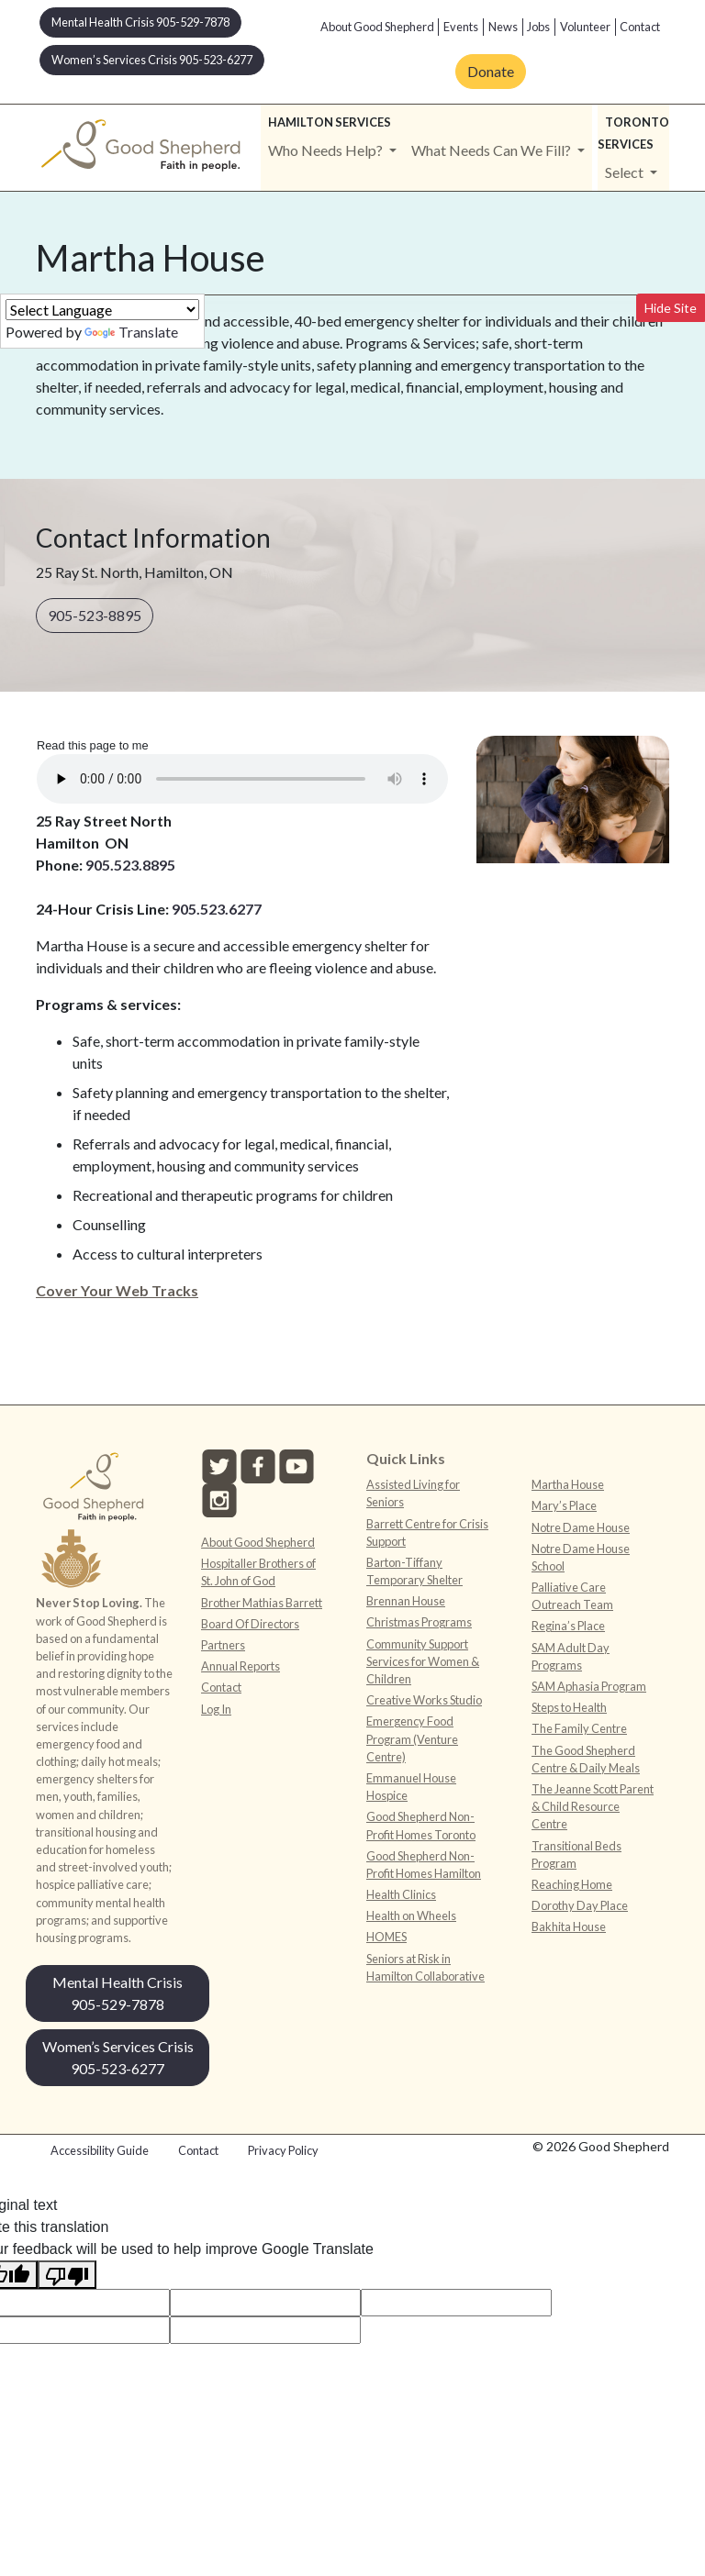  Describe the element at coordinates (569, 1707) in the screenshot. I see `Steps to Health` at that location.